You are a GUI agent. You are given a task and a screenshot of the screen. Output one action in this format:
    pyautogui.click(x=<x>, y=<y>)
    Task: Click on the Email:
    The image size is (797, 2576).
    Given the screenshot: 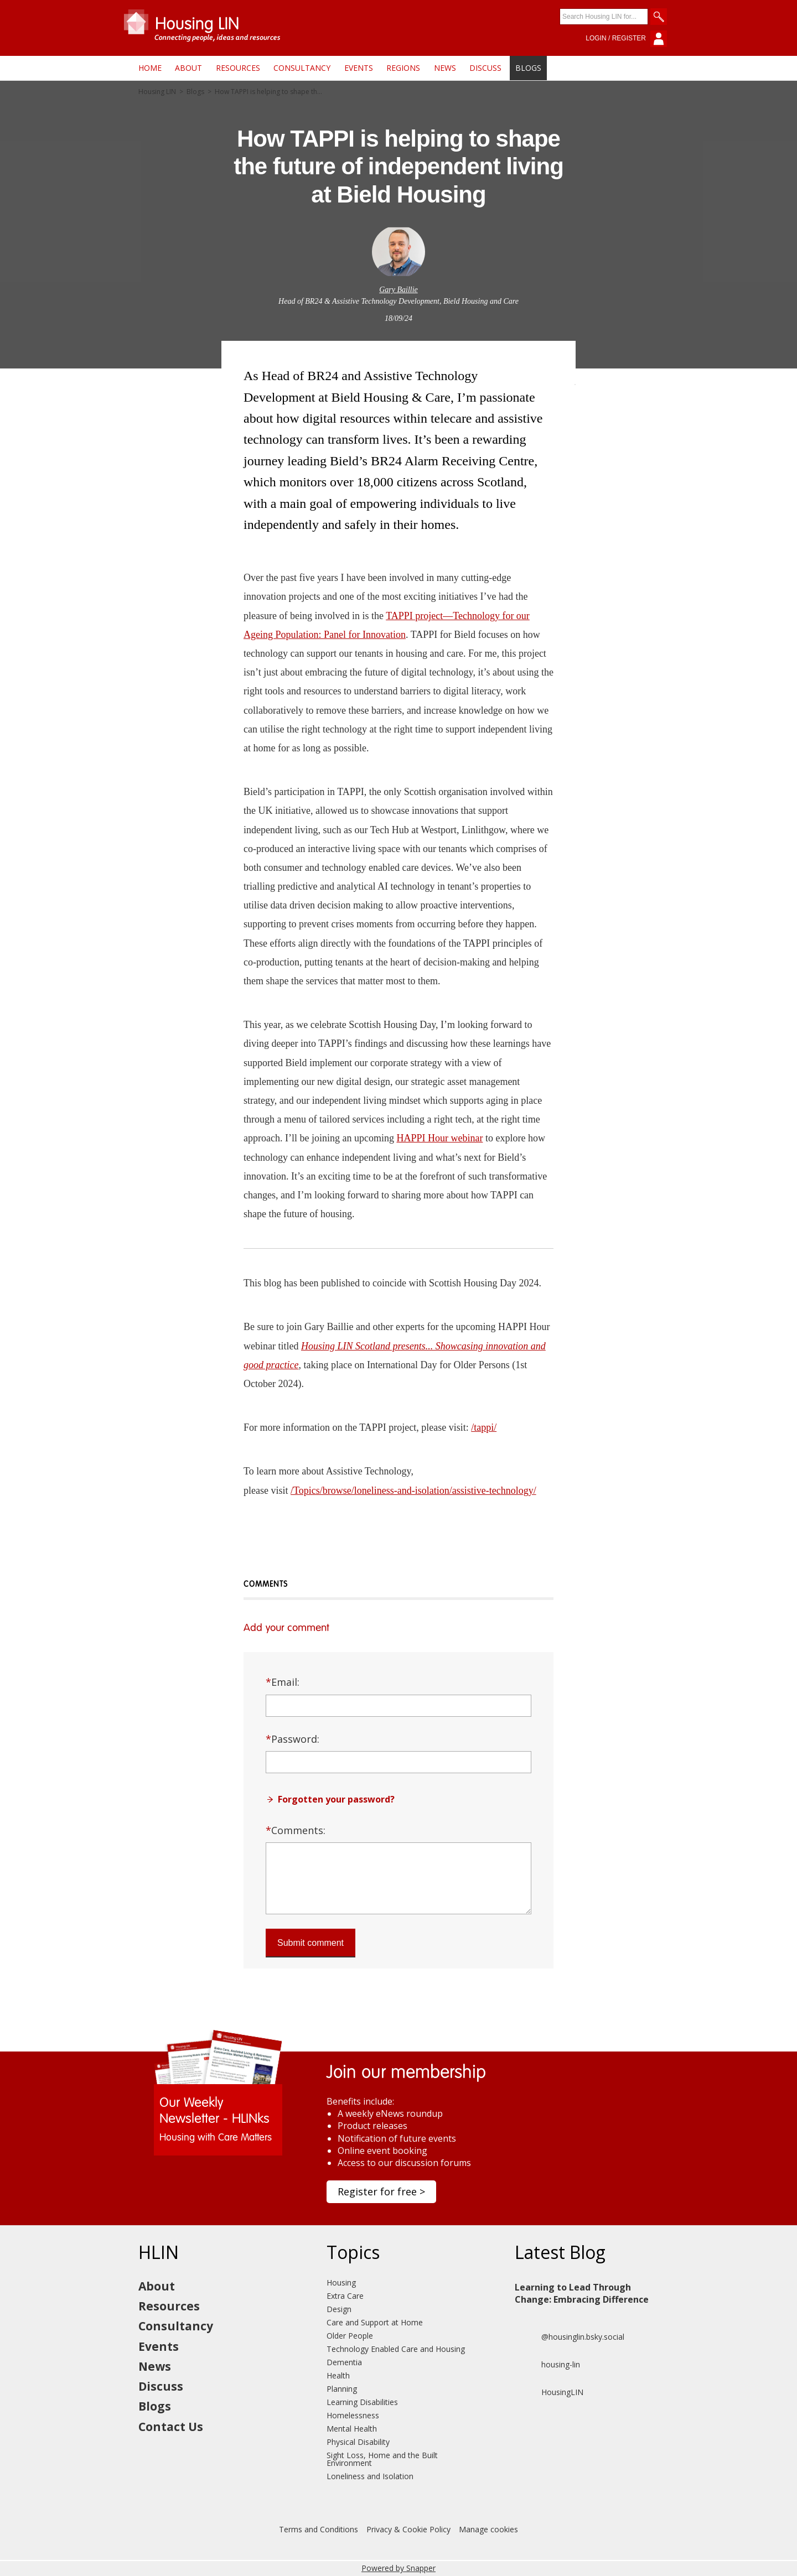 What is the action you would take?
    pyautogui.click(x=282, y=1682)
    